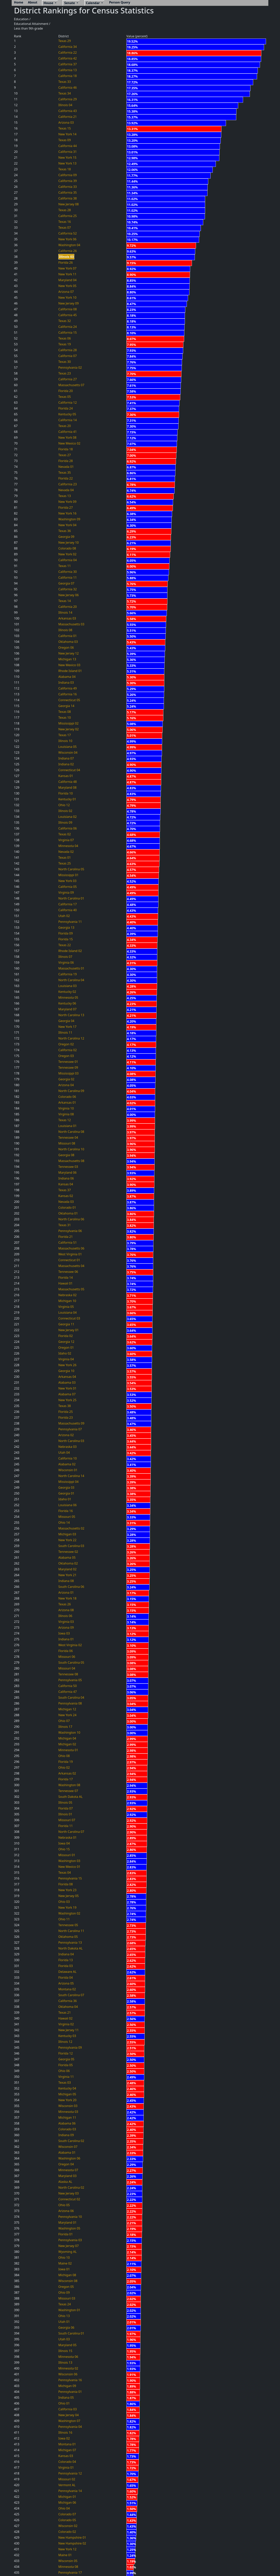  I want to click on Connecticut 05, so click(69, 700).